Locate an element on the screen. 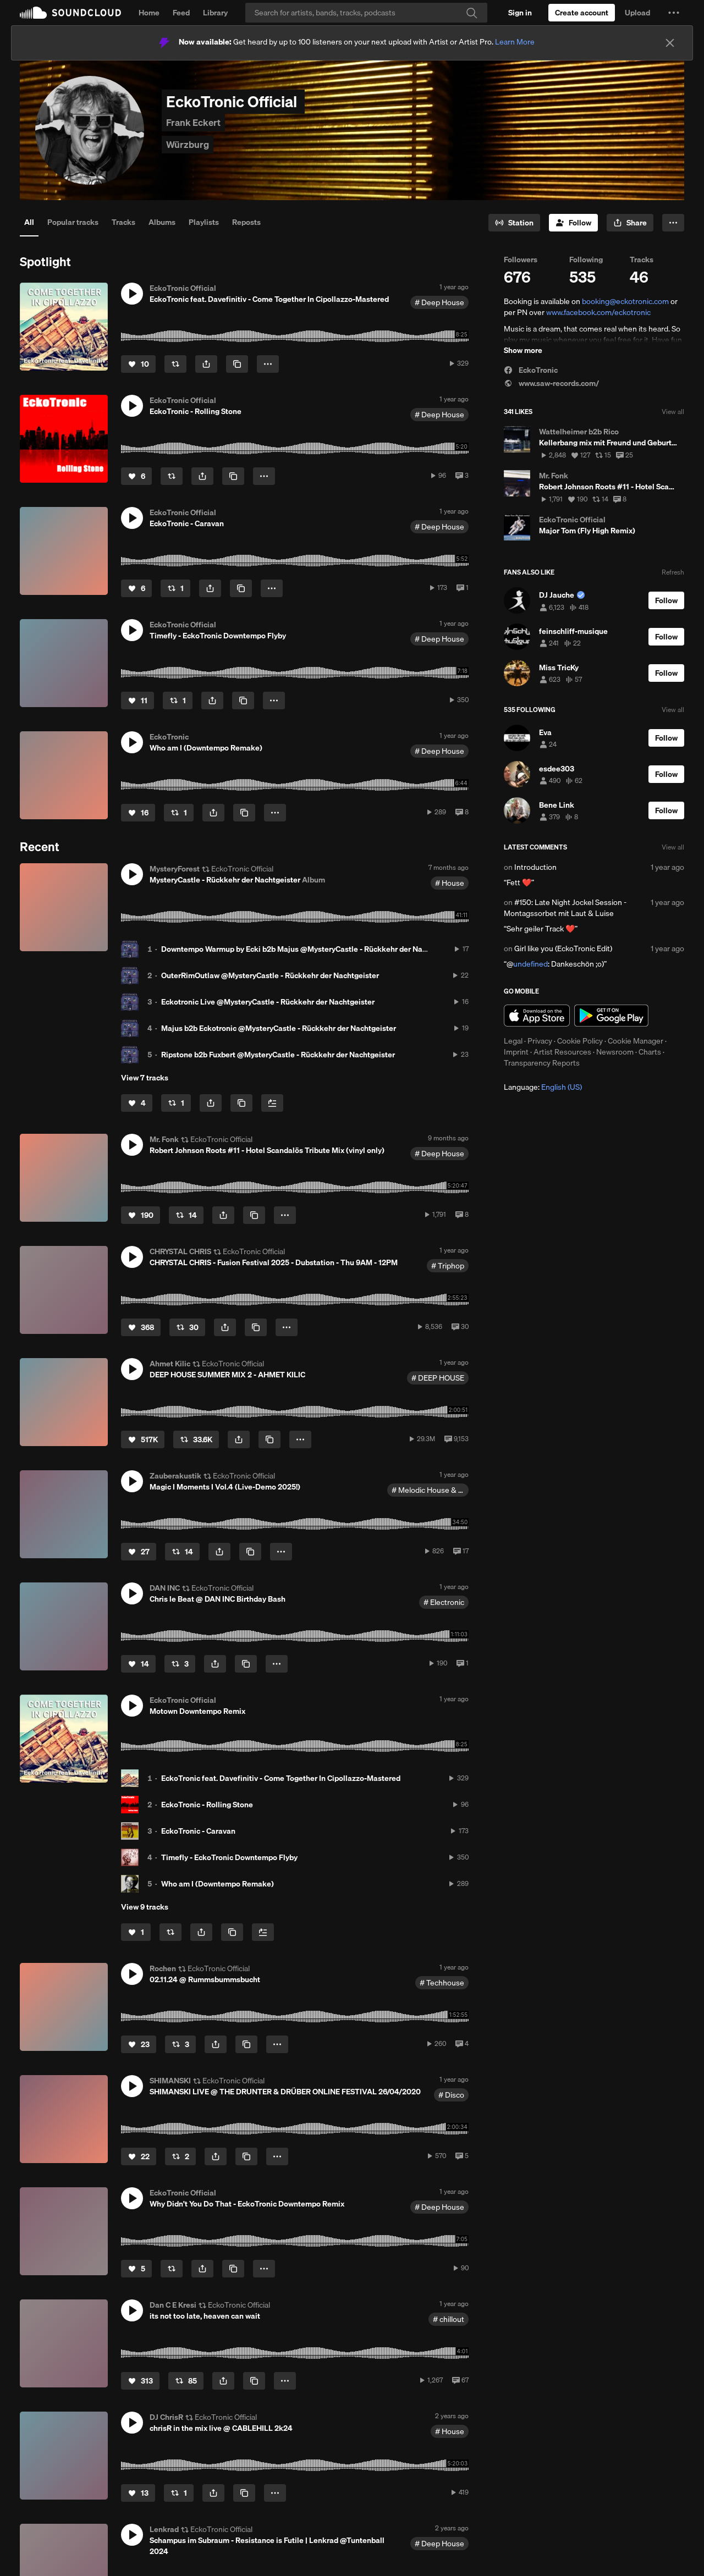 Image resolution: width=704 pixels, height=2576 pixels. Majus b2b Eckotronic @MysteryCastle - Rückkehr der Nachtgeister is located at coordinates (278, 1028).